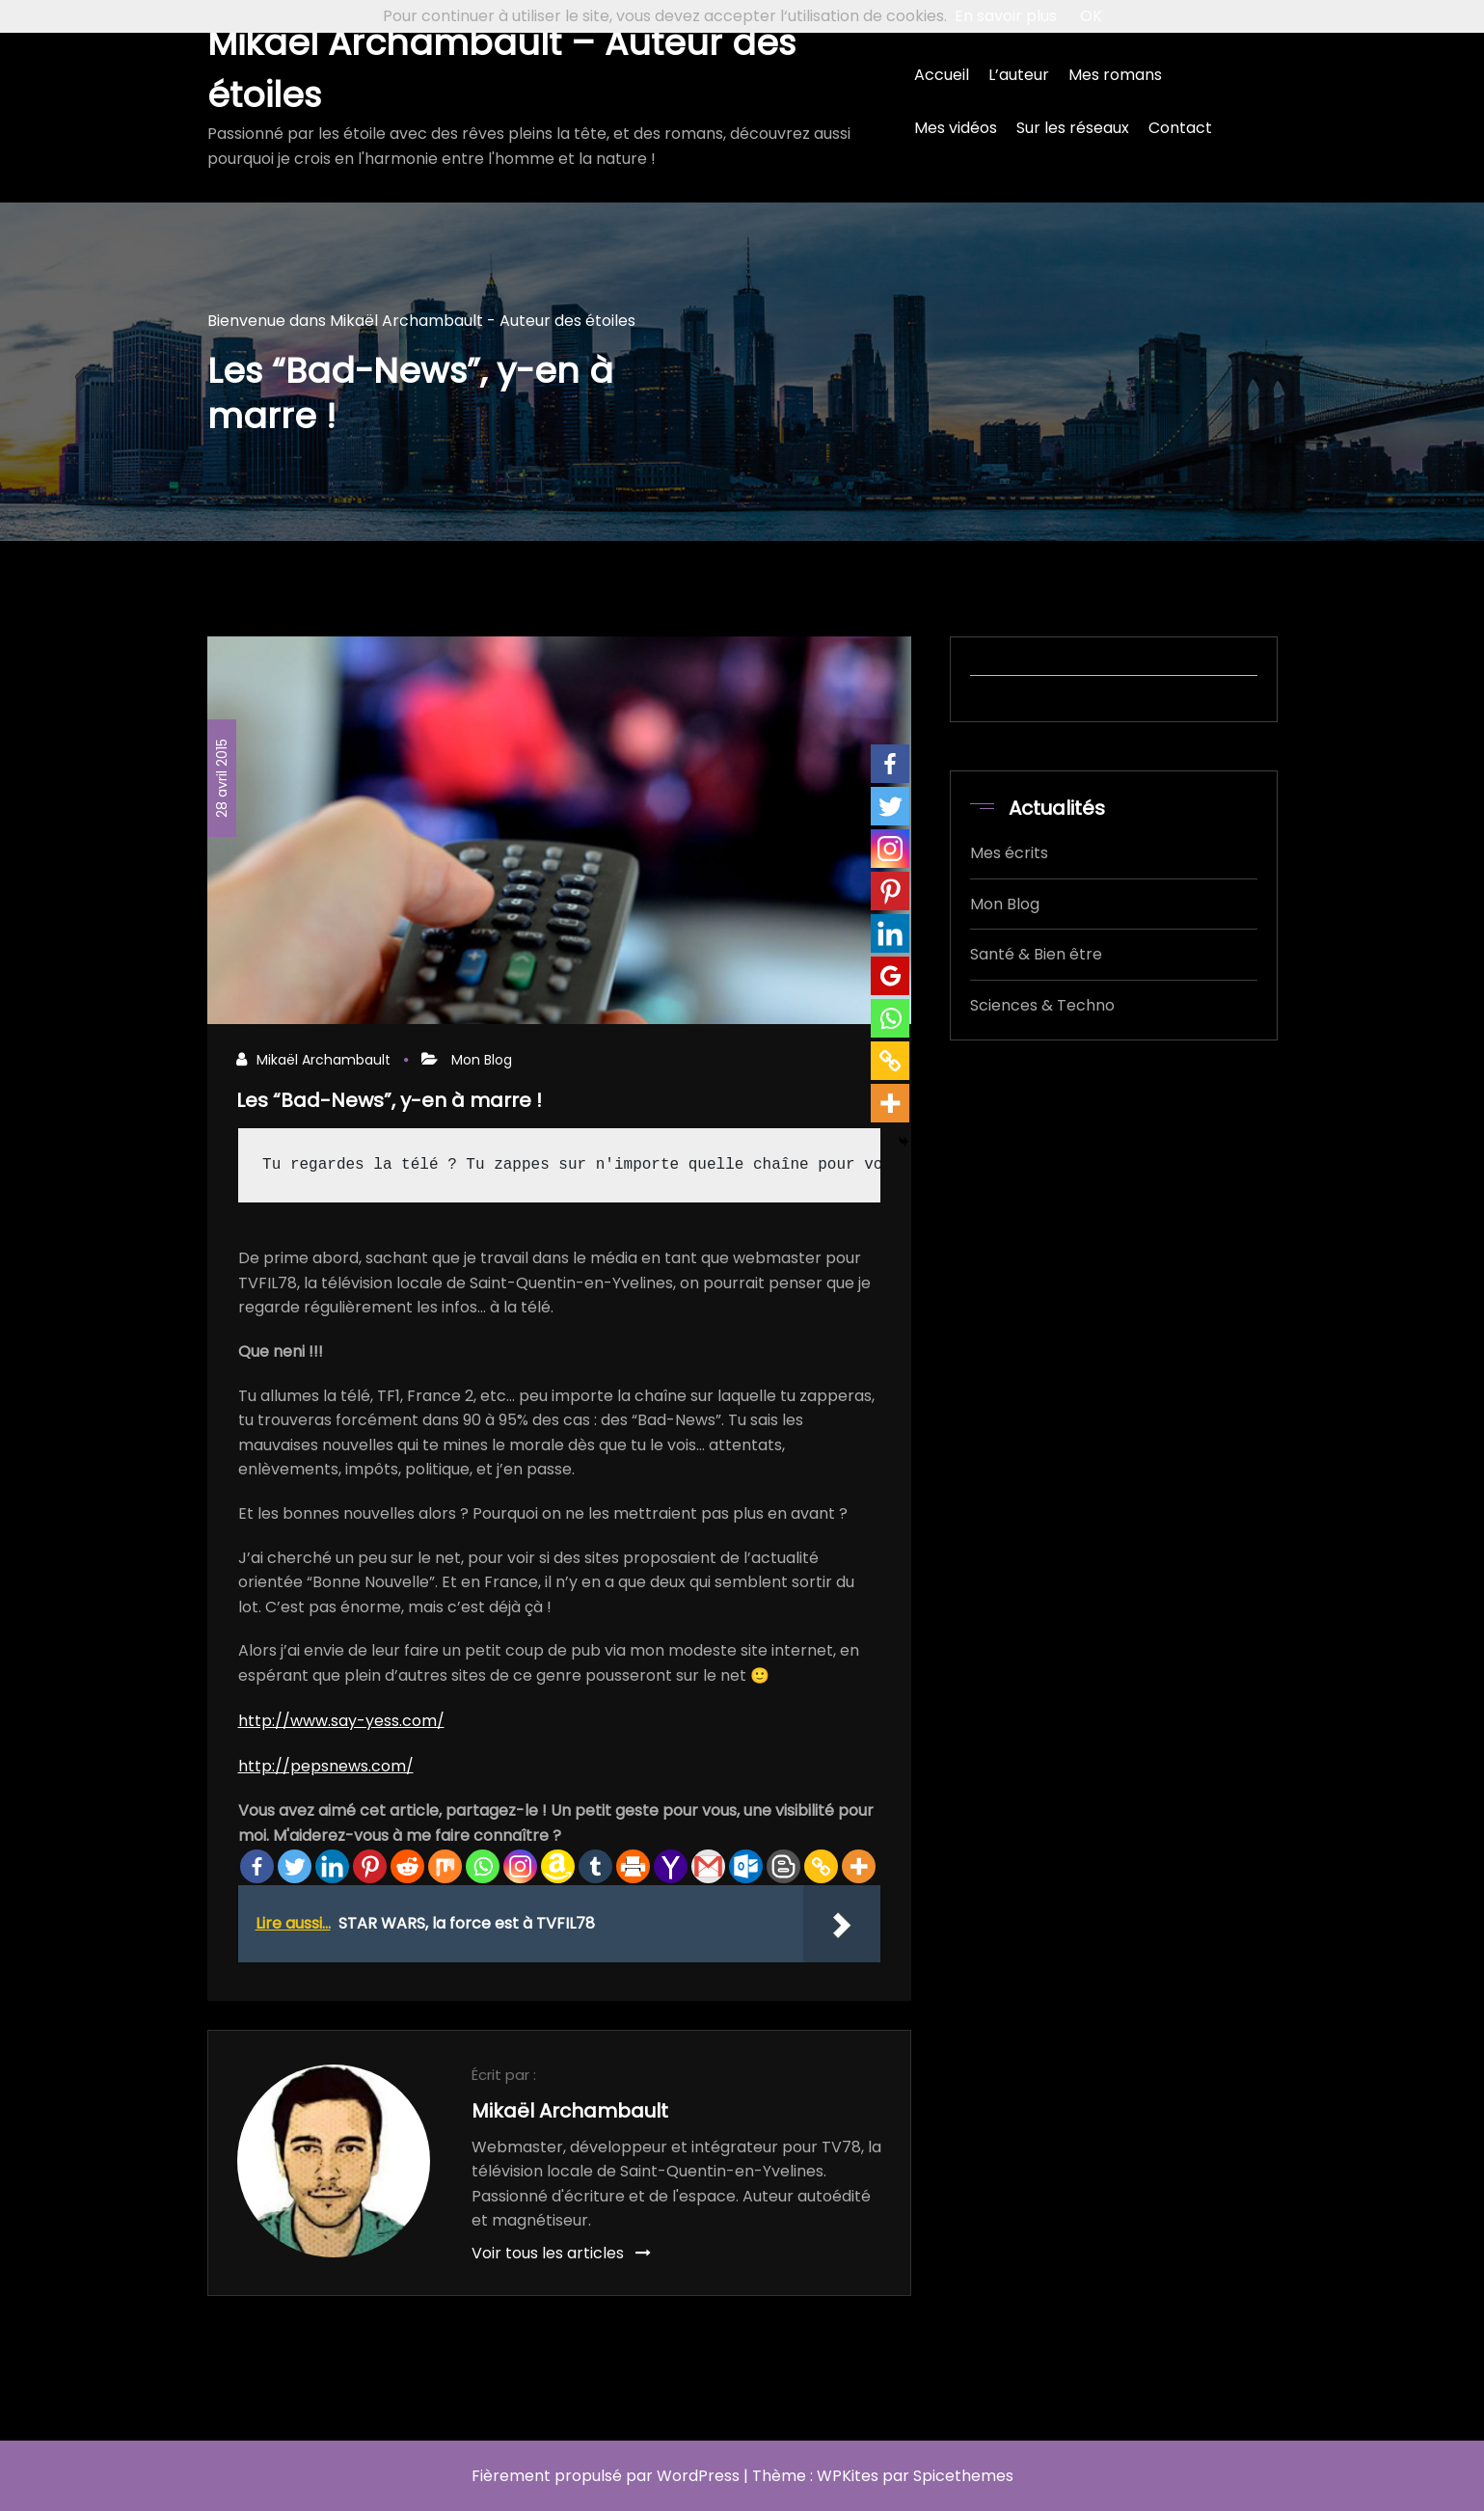 The height and width of the screenshot is (2511, 1484). Describe the element at coordinates (326, 1766) in the screenshot. I see `http://pepsnews.com/` at that location.